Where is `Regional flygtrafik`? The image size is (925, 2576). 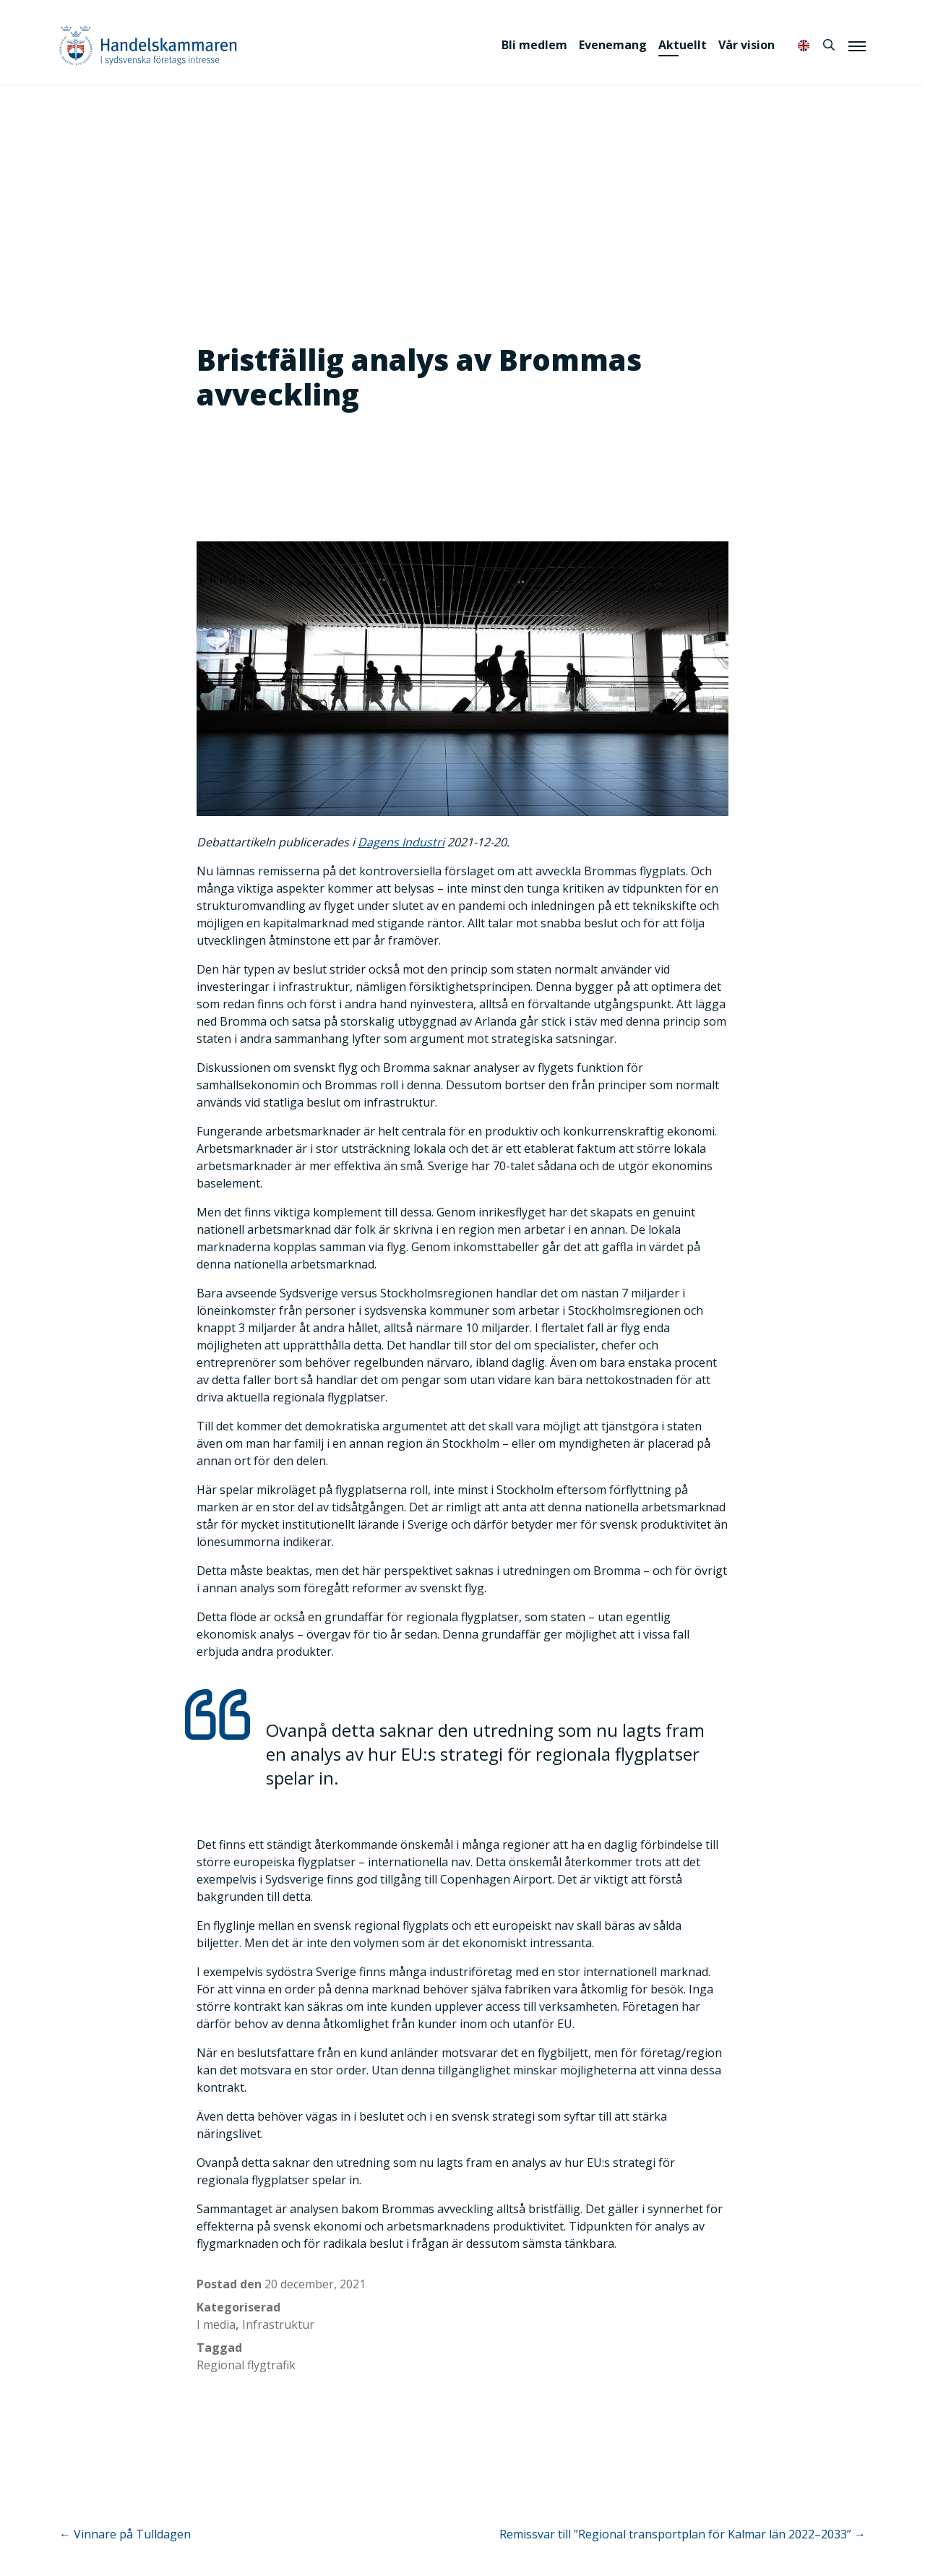 Regional flygtrafik is located at coordinates (246, 2365).